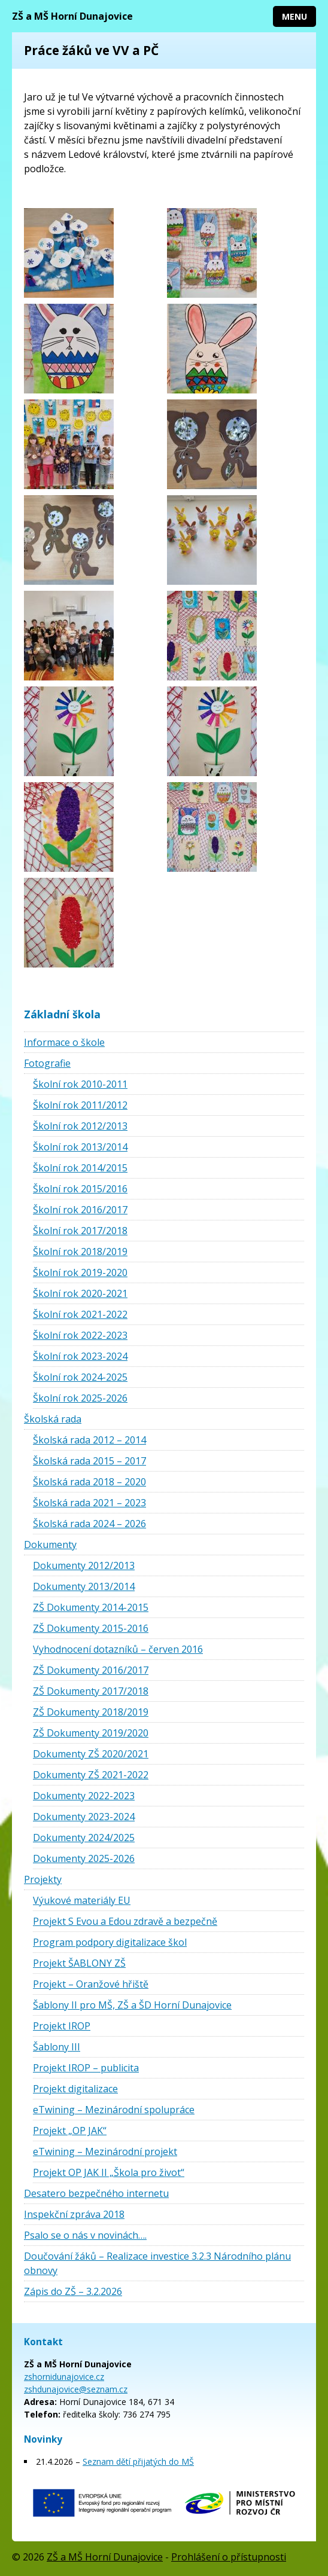  Describe the element at coordinates (43, 1879) in the screenshot. I see `Projekty` at that location.